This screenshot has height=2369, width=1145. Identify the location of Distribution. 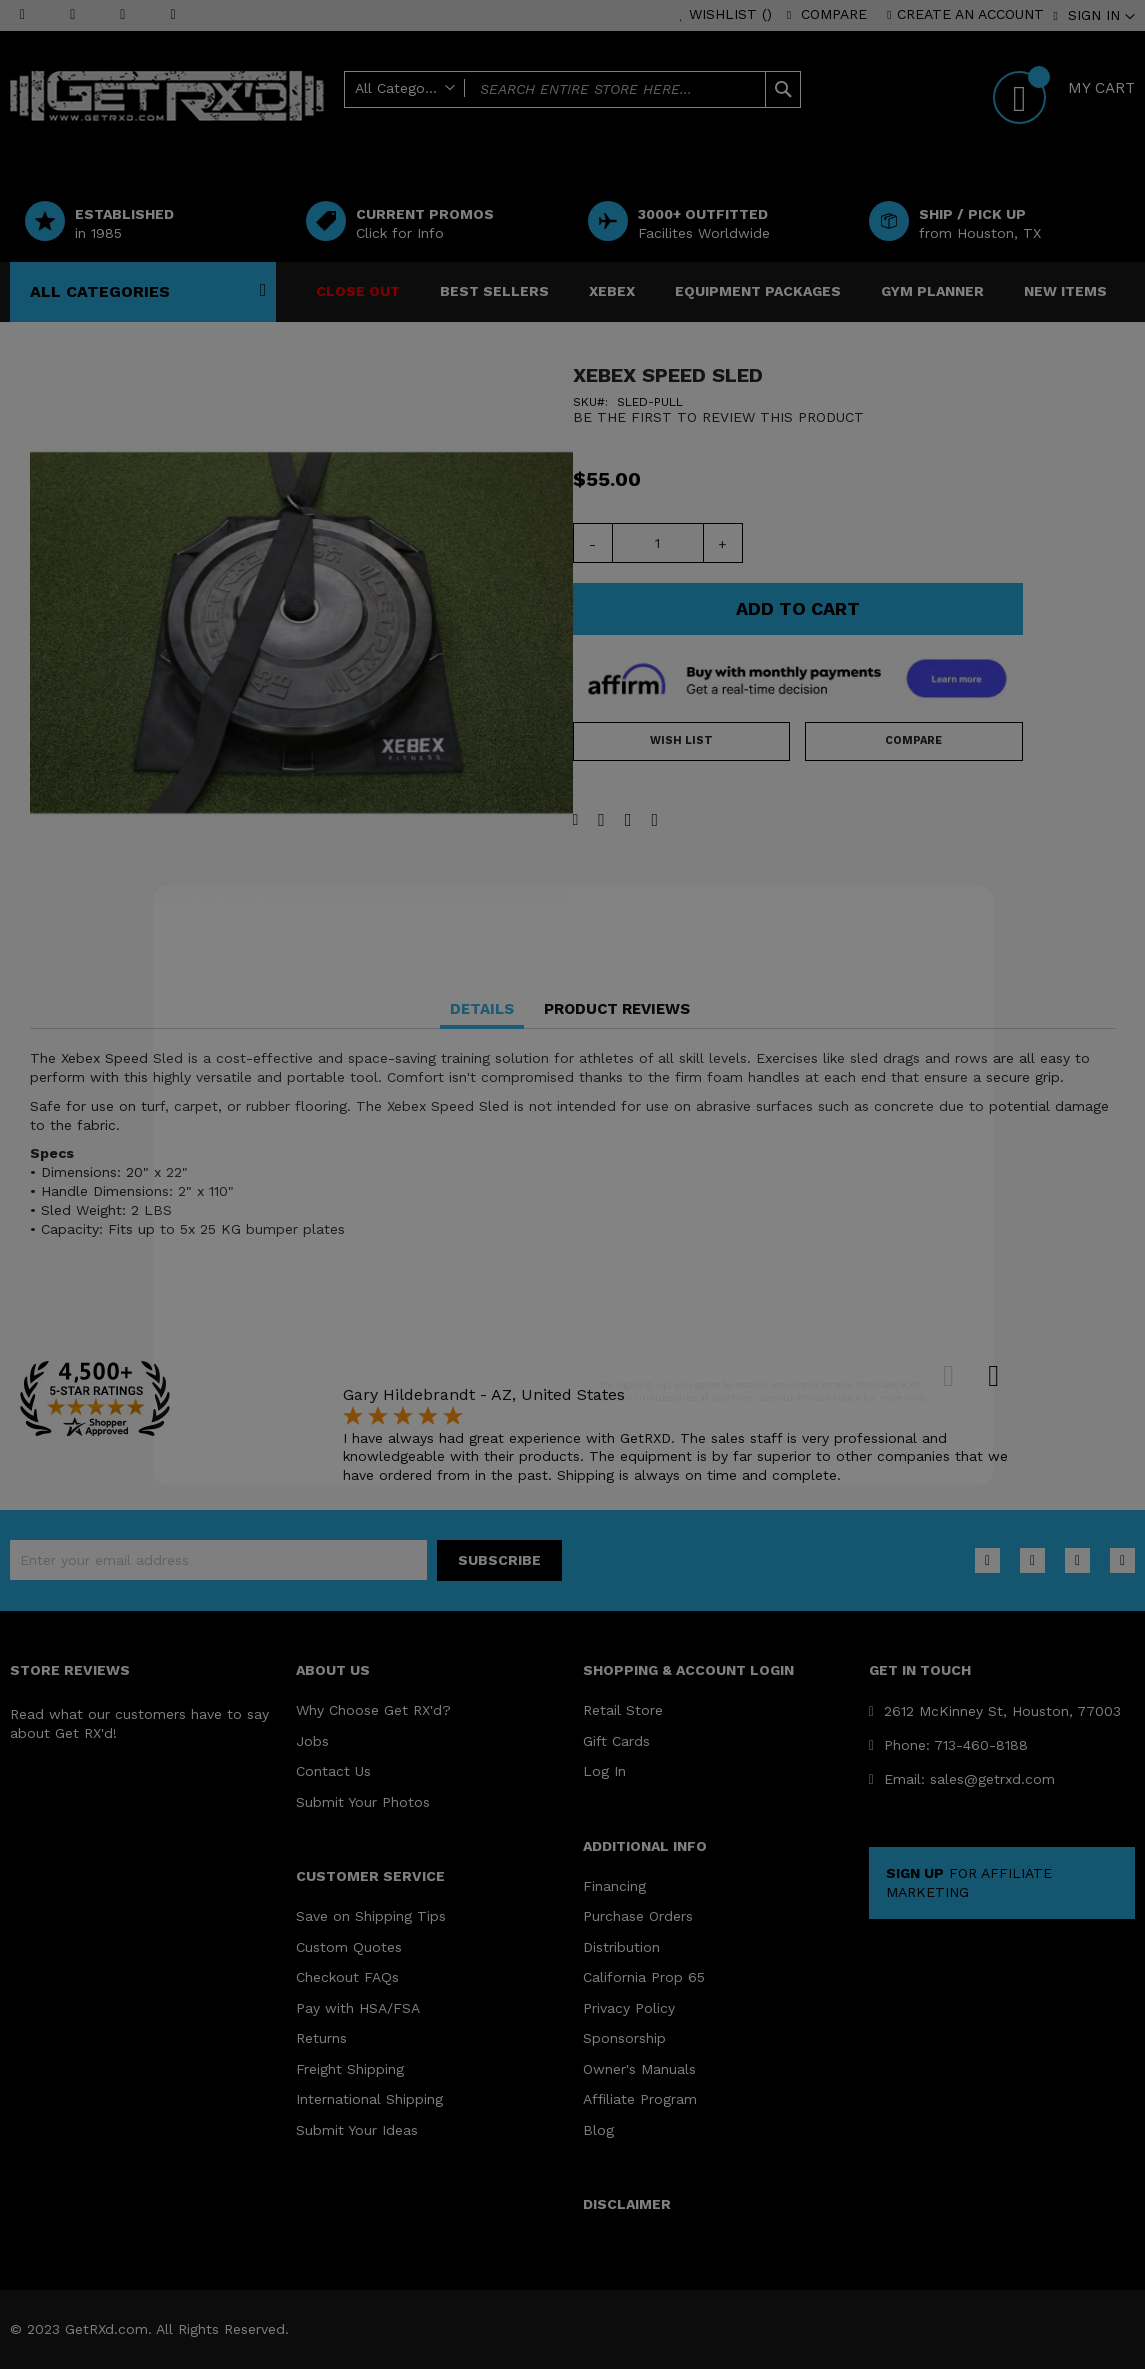
(621, 1947).